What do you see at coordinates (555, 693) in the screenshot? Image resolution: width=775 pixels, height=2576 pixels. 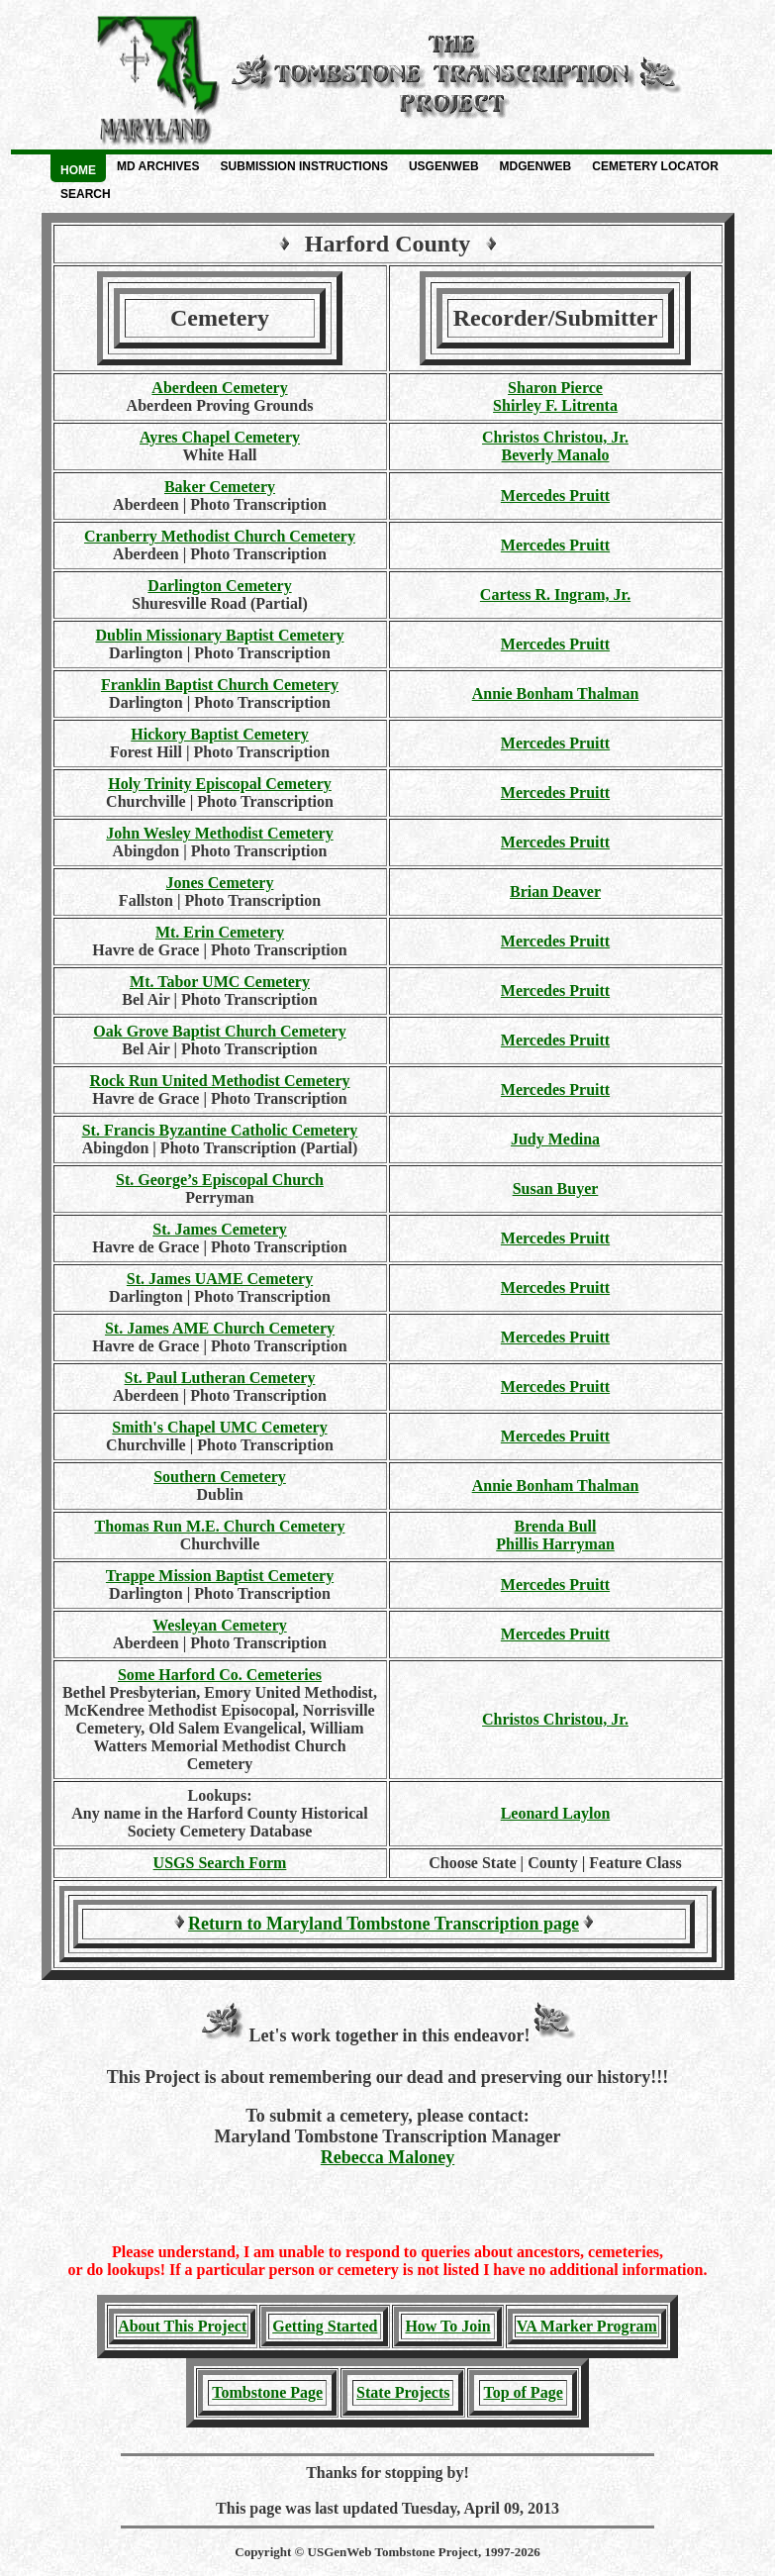 I see `Annie Bonham Thalman` at bounding box center [555, 693].